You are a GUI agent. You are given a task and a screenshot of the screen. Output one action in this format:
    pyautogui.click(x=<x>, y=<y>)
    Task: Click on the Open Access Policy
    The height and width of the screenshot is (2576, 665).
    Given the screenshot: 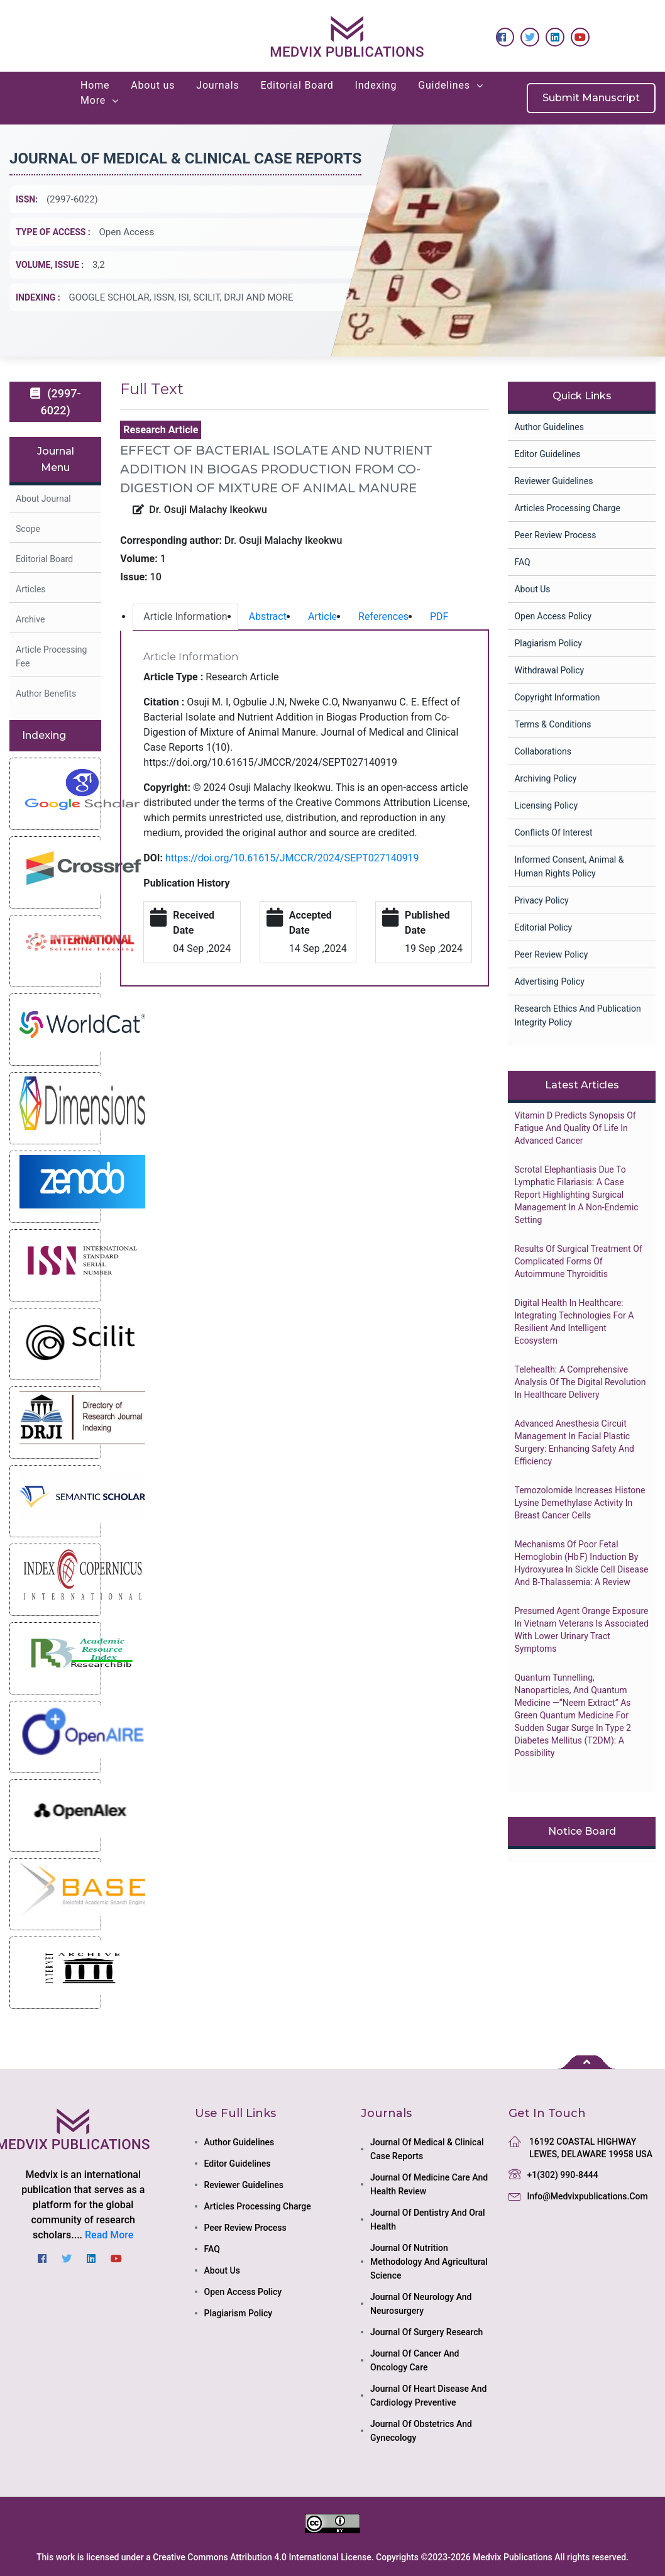 What is the action you would take?
    pyautogui.click(x=552, y=616)
    